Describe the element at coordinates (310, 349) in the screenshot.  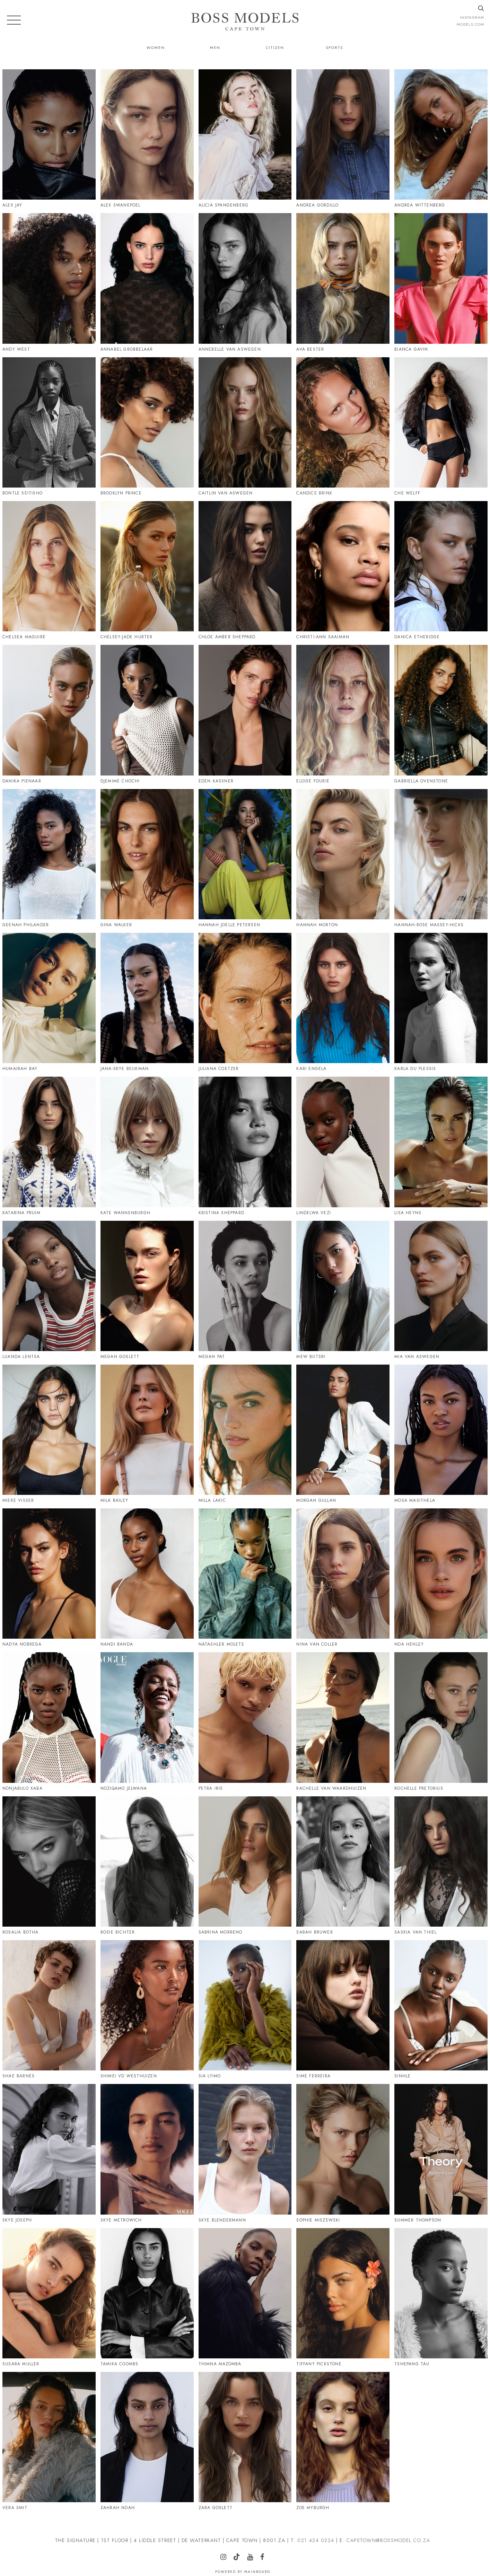
I see `Ava Bester` at that location.